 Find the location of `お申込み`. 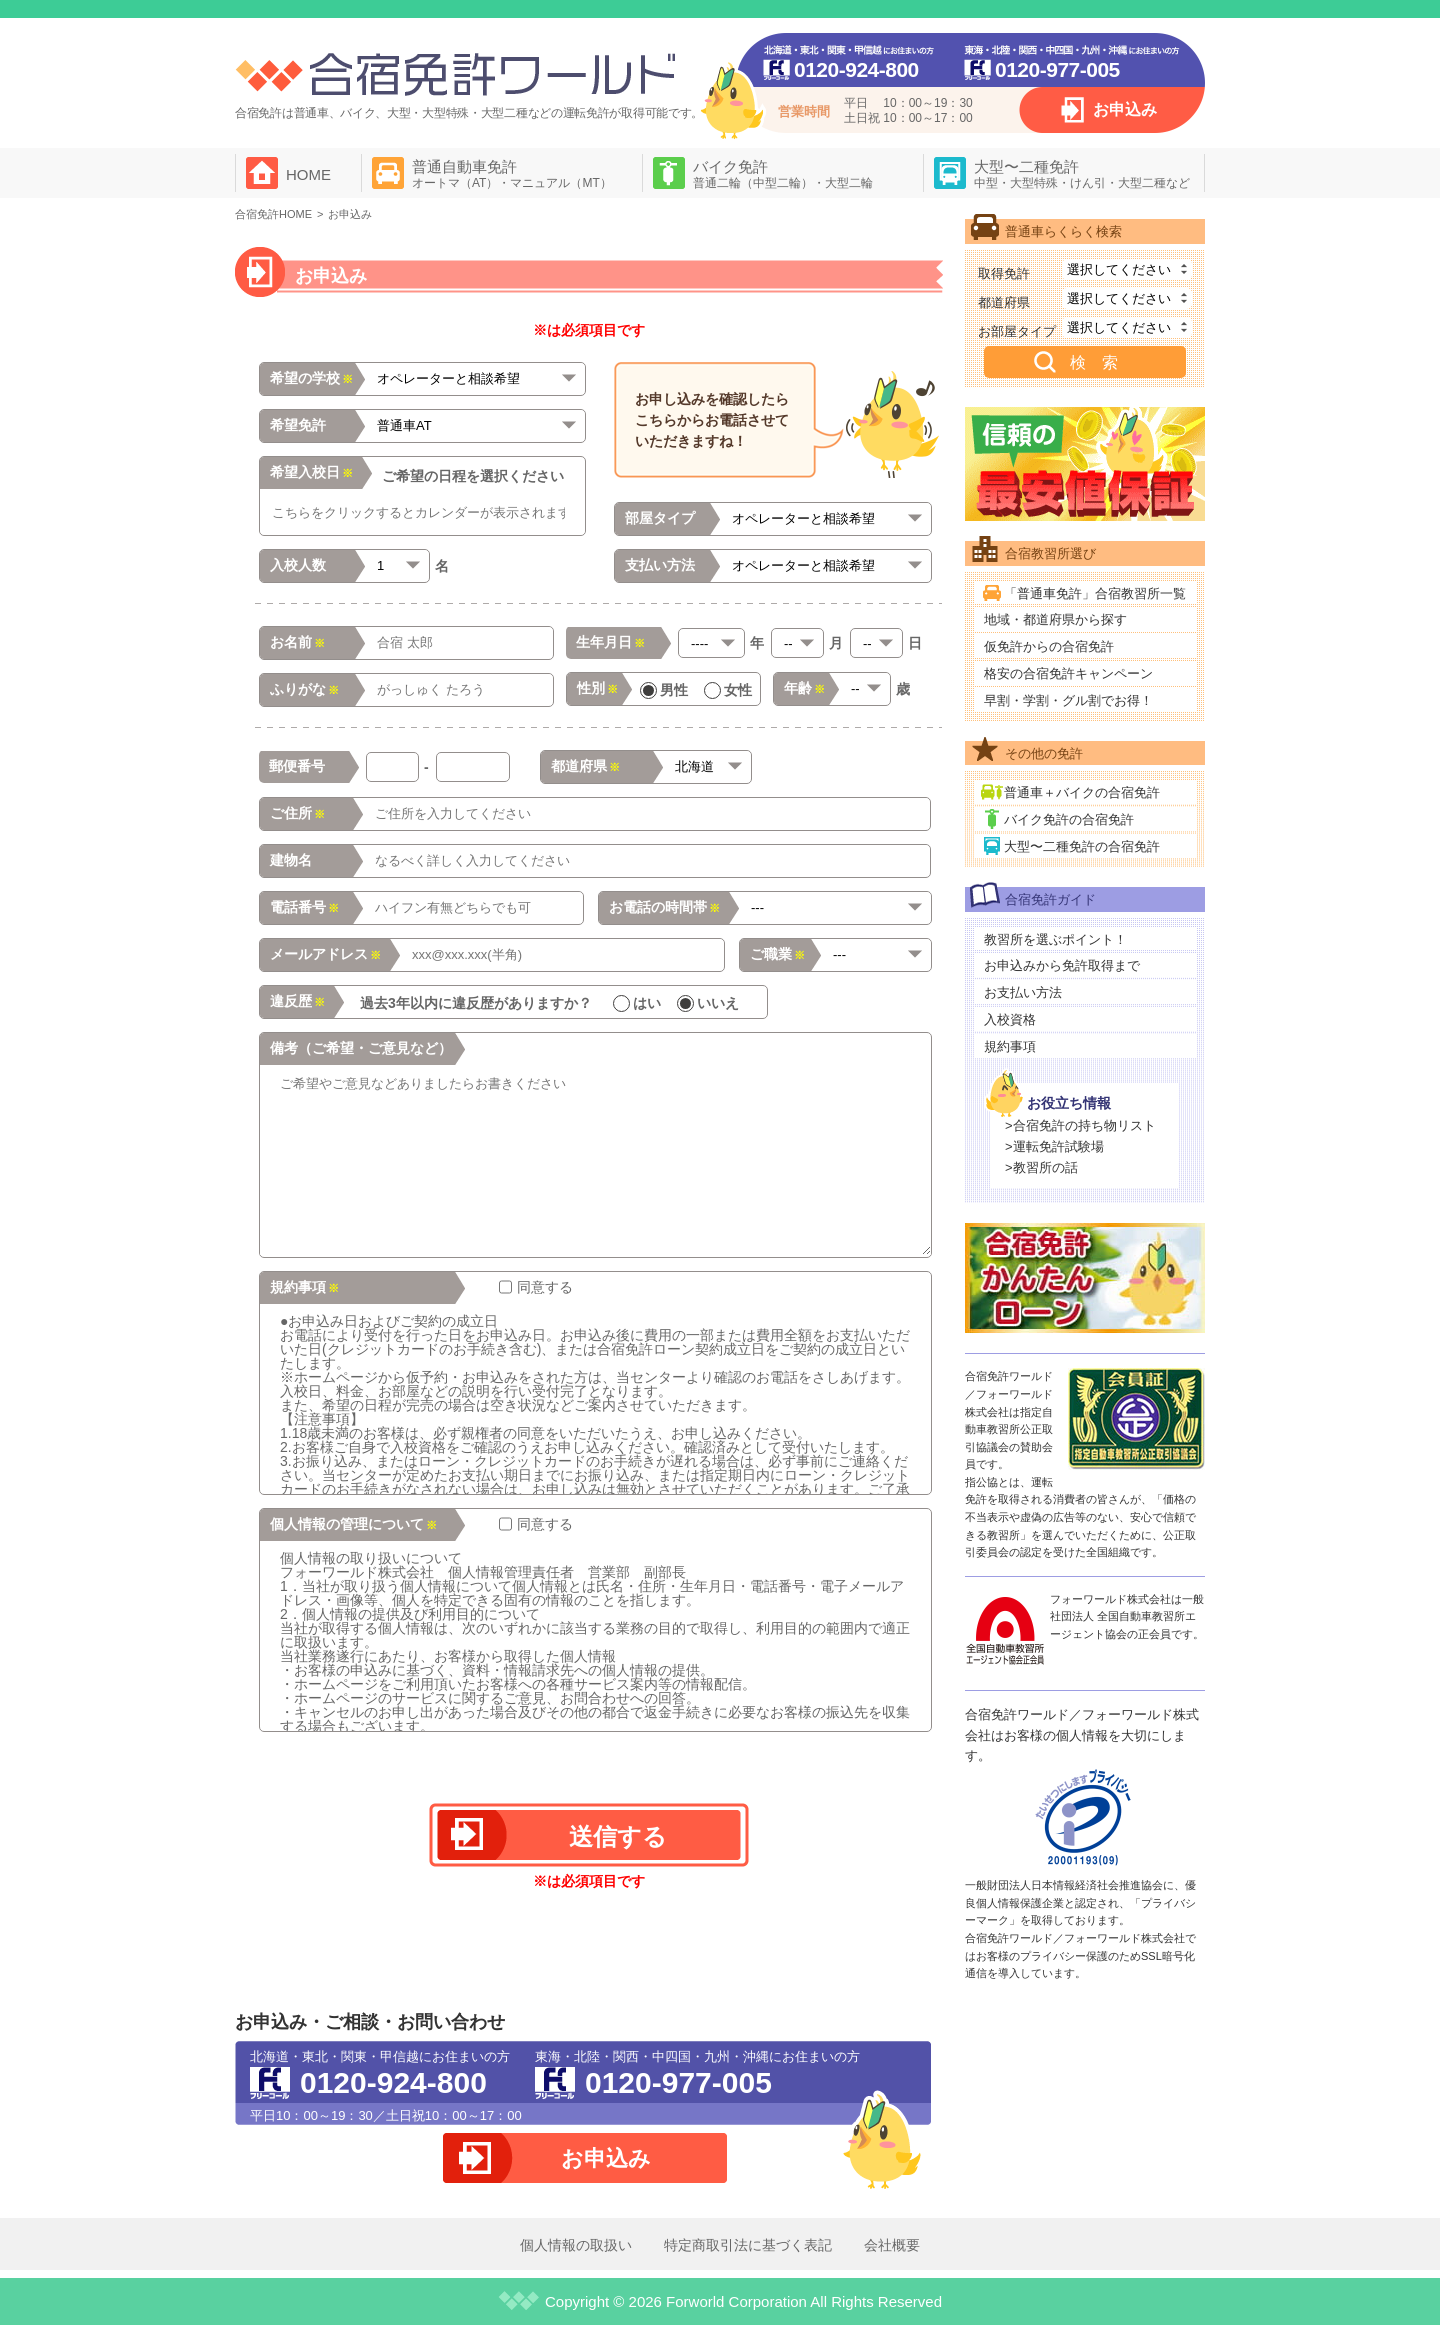

お申込み is located at coordinates (1125, 109).